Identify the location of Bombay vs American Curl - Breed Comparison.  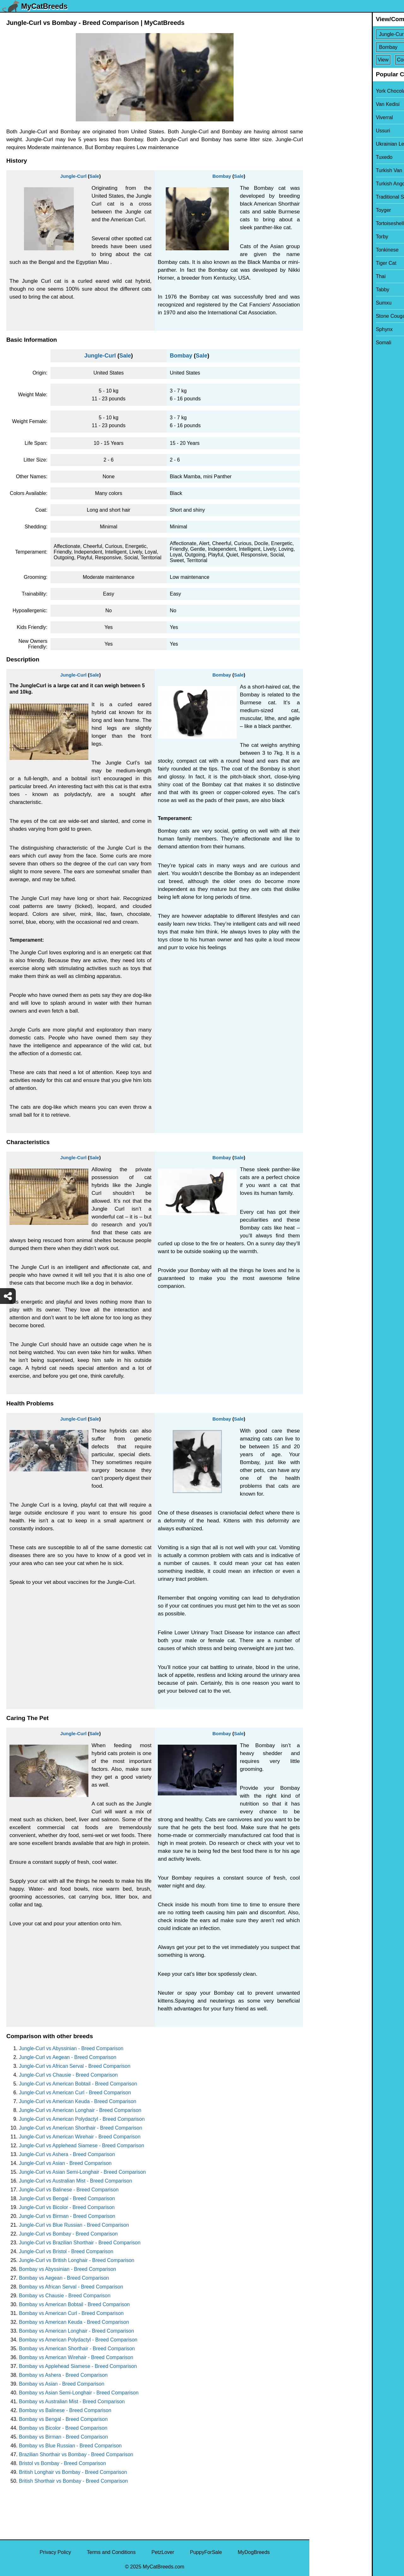
(71, 2313).